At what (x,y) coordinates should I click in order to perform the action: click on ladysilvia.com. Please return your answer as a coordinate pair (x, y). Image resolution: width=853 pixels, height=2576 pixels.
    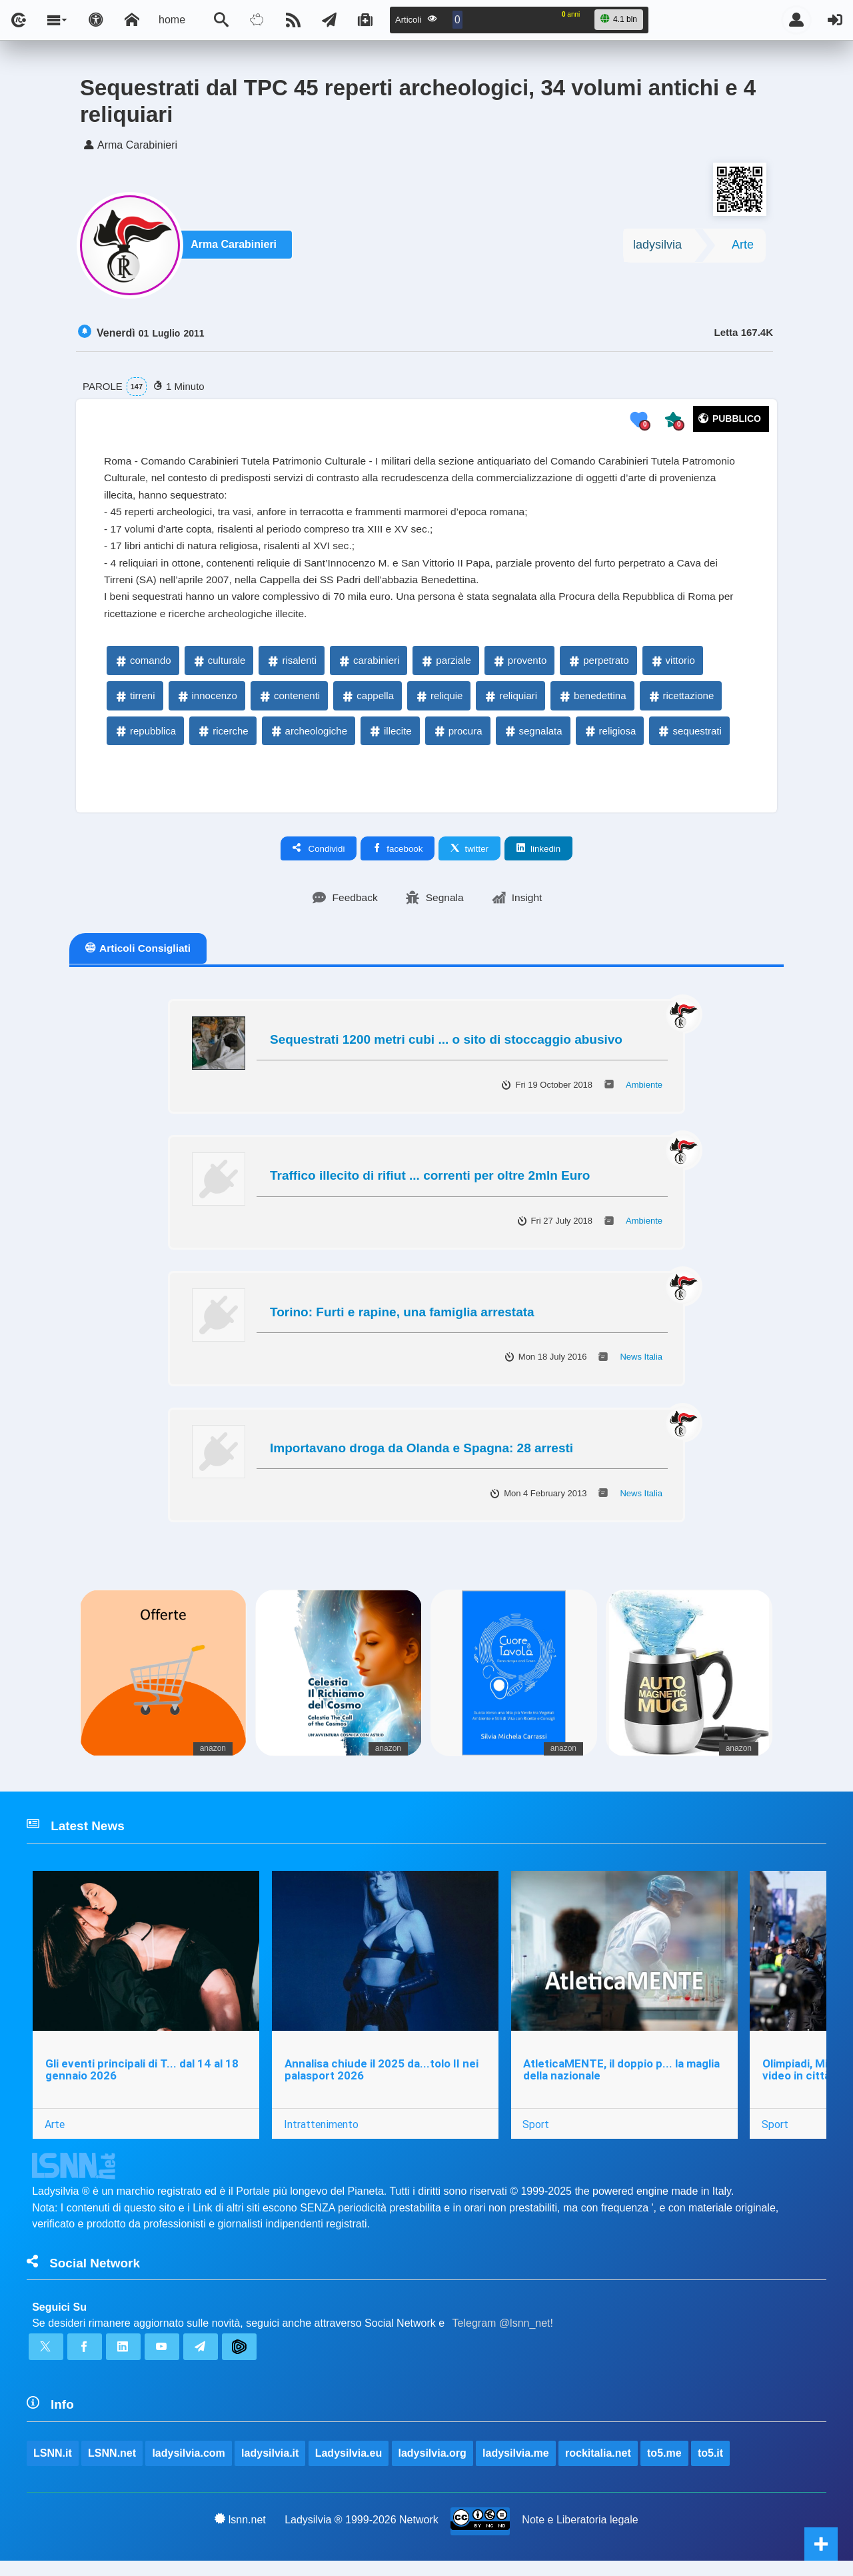
    Looking at the image, I should click on (189, 2467).